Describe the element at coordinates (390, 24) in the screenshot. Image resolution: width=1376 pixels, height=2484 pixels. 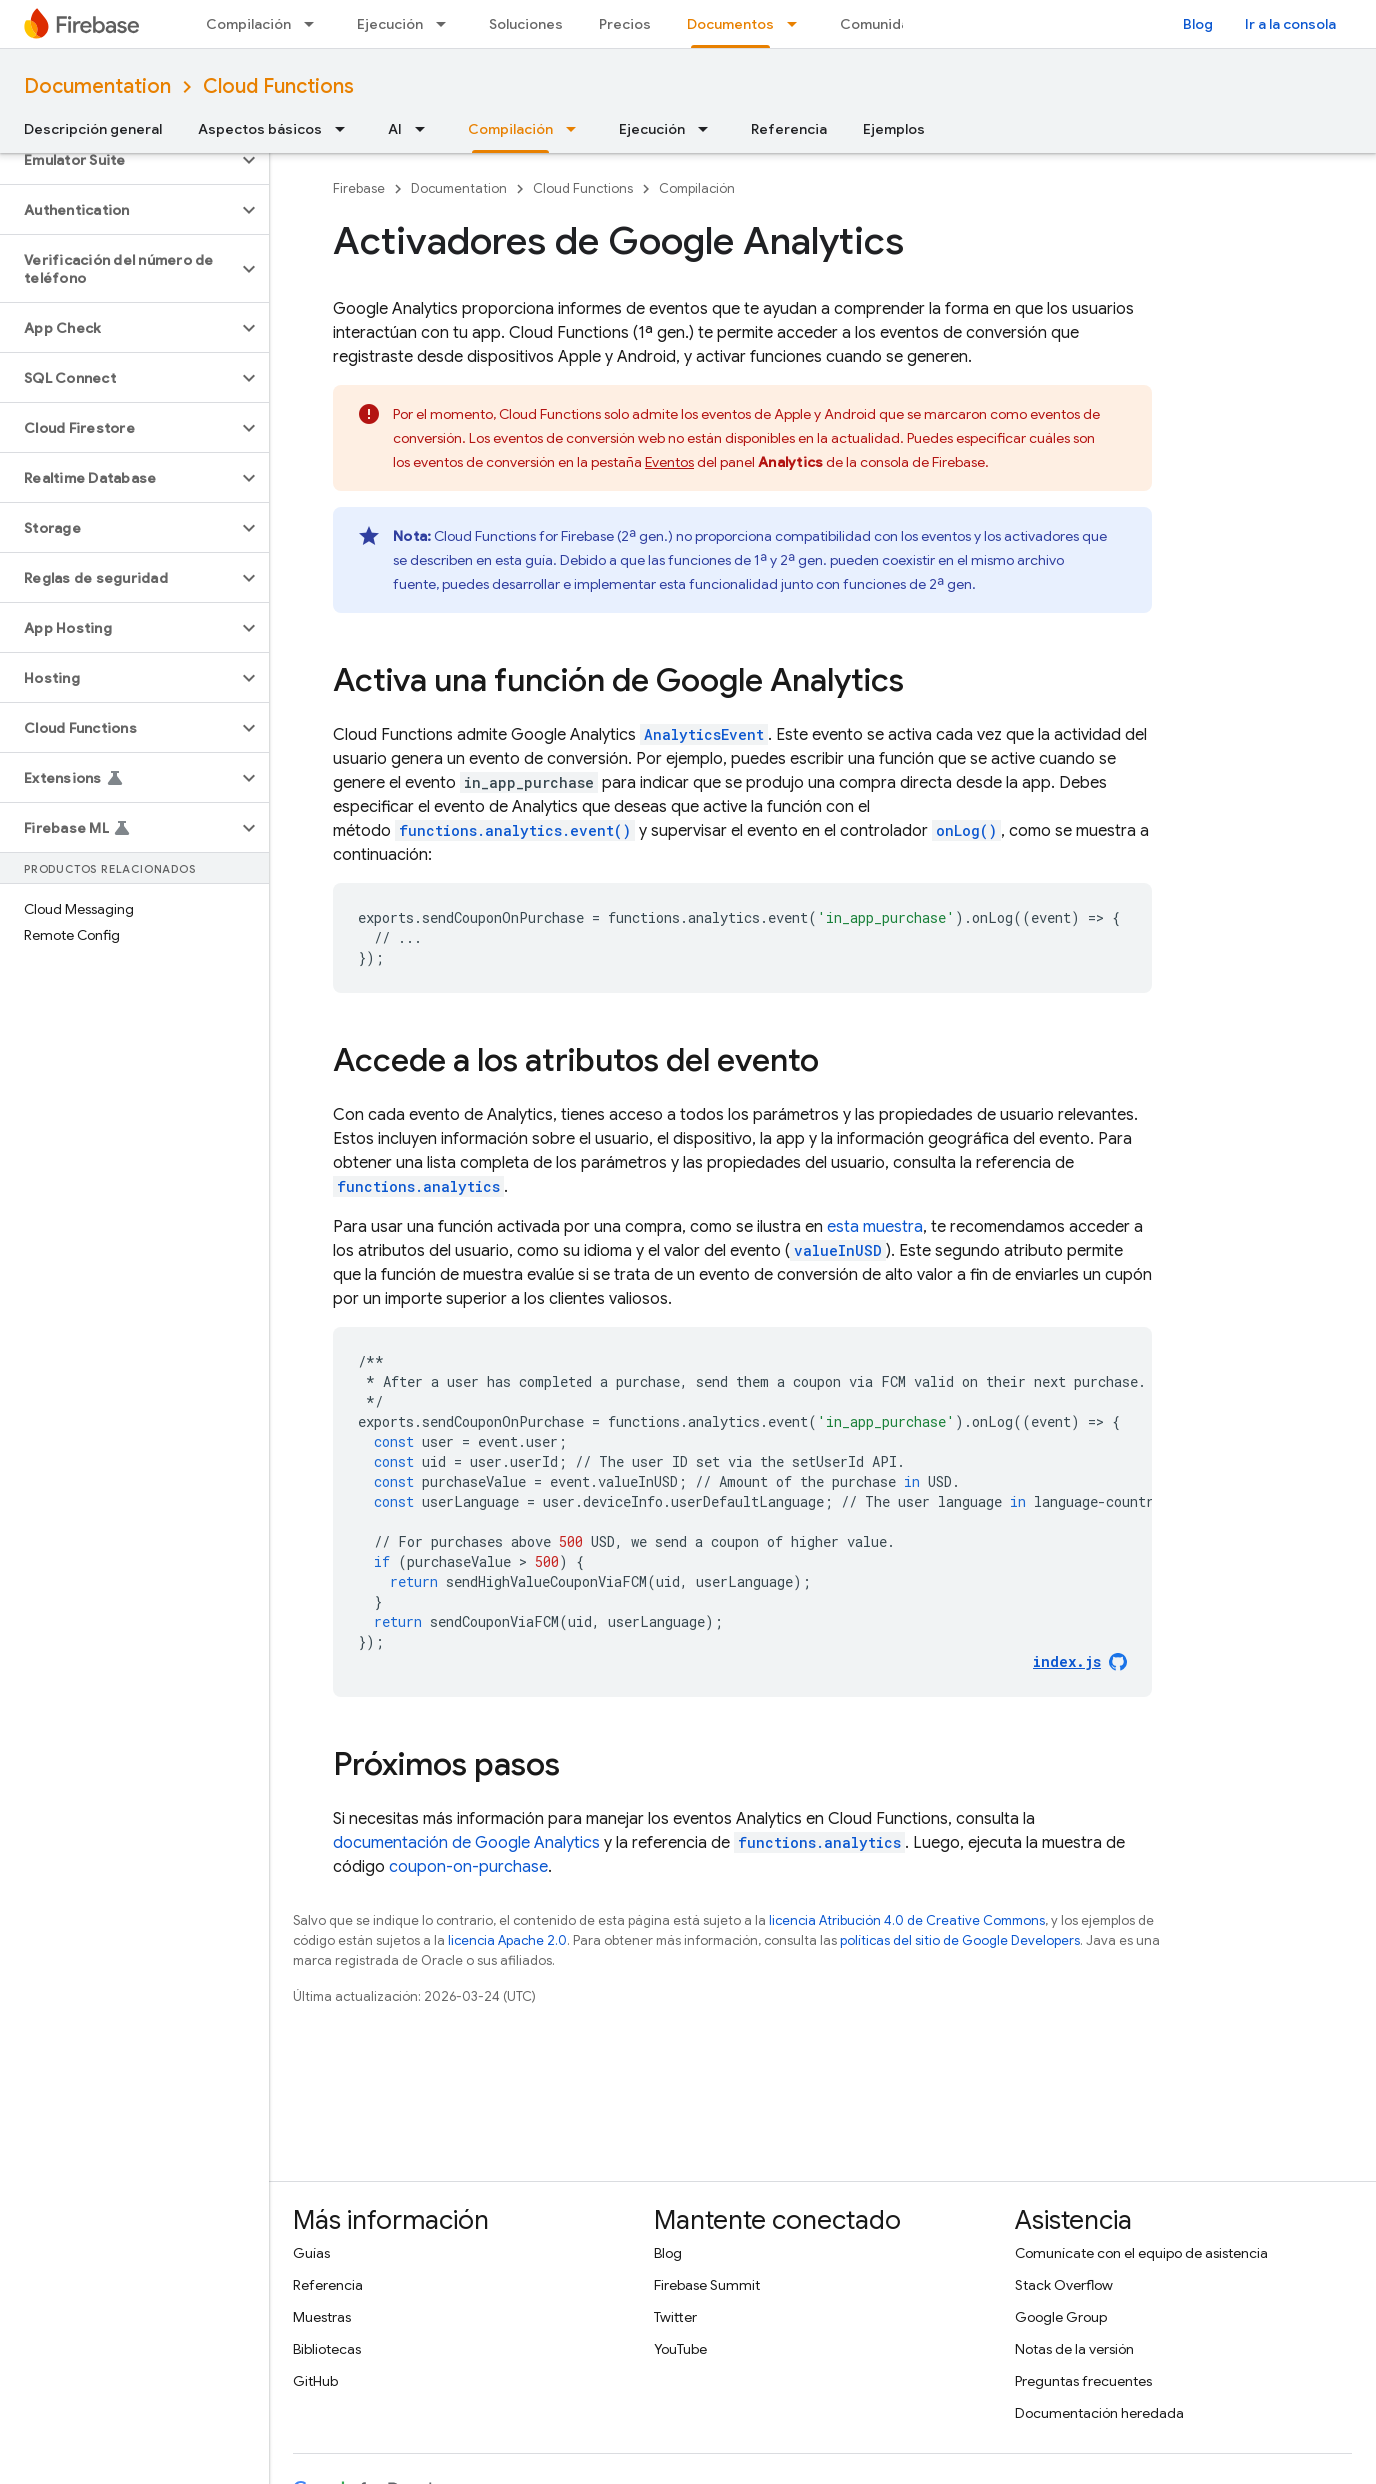
I see `Ejecución` at that location.